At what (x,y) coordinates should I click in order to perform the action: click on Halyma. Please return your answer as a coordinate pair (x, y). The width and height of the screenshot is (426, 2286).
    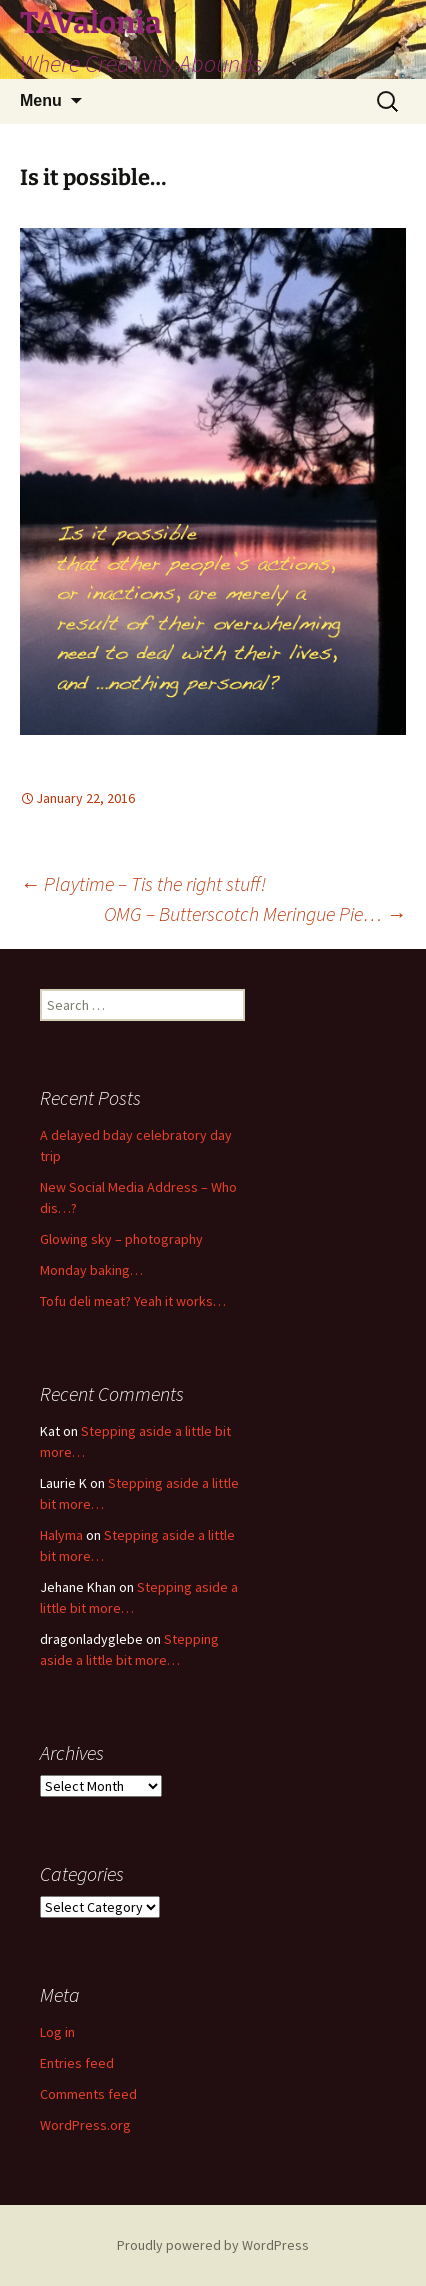
    Looking at the image, I should click on (61, 1535).